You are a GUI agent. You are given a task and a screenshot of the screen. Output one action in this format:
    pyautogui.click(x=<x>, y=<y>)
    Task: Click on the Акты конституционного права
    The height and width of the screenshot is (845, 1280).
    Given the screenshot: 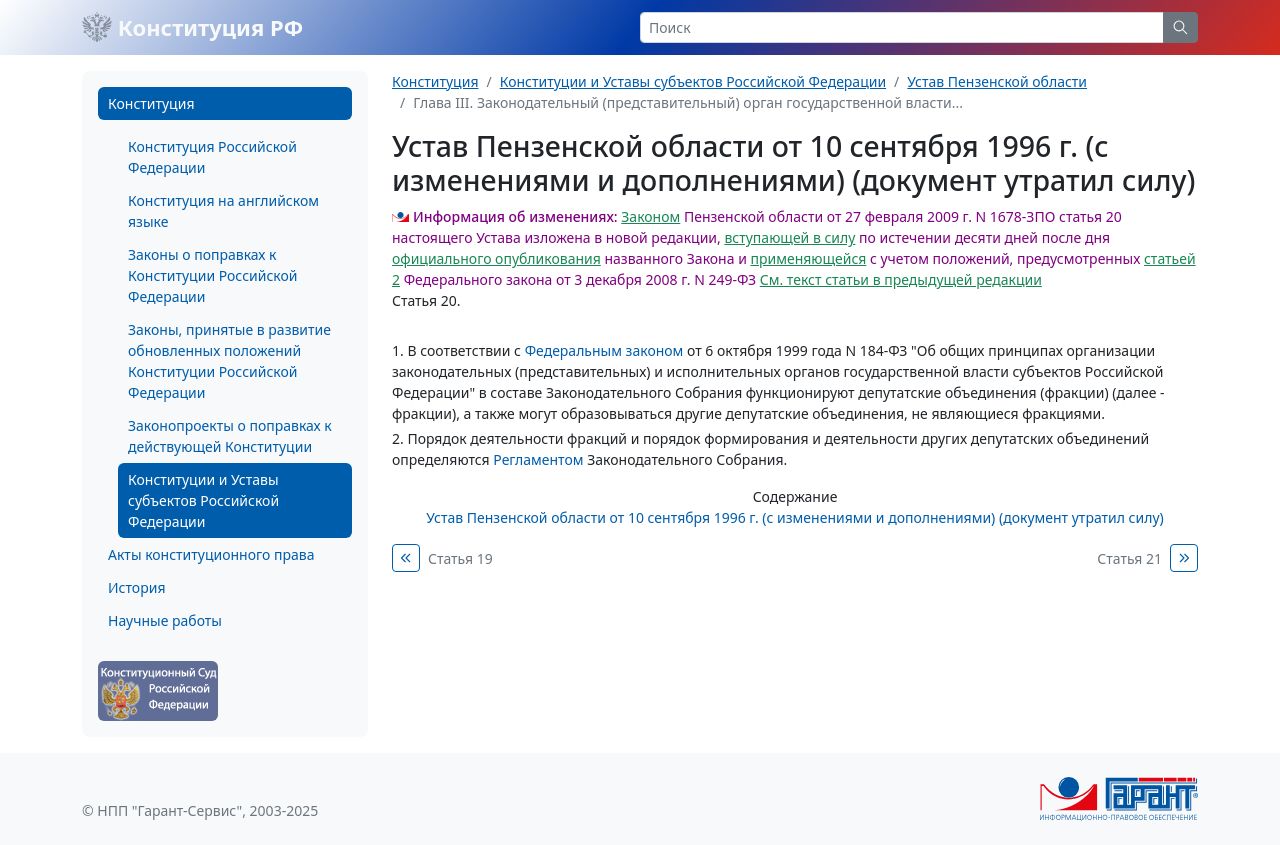 What is the action you would take?
    pyautogui.click(x=211, y=554)
    